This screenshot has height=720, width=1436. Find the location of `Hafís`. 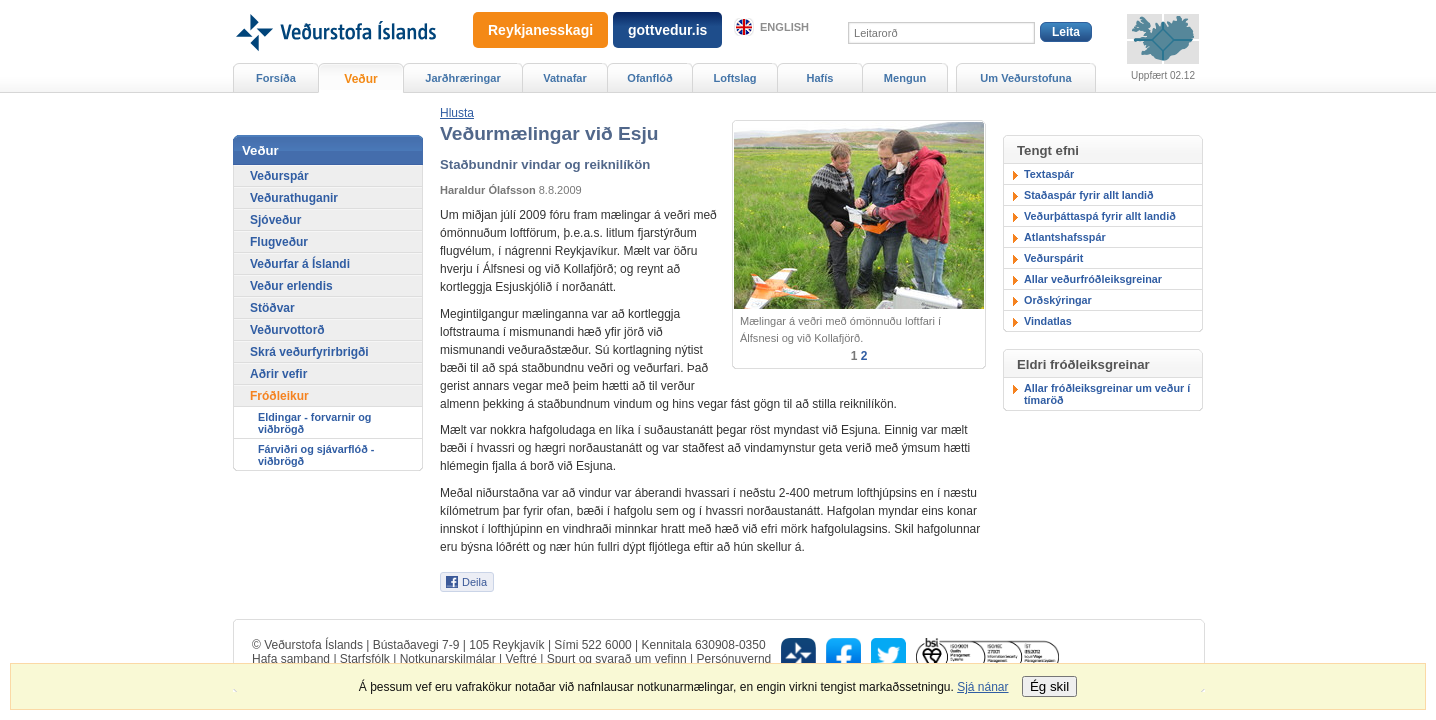

Hafís is located at coordinates (820, 78).